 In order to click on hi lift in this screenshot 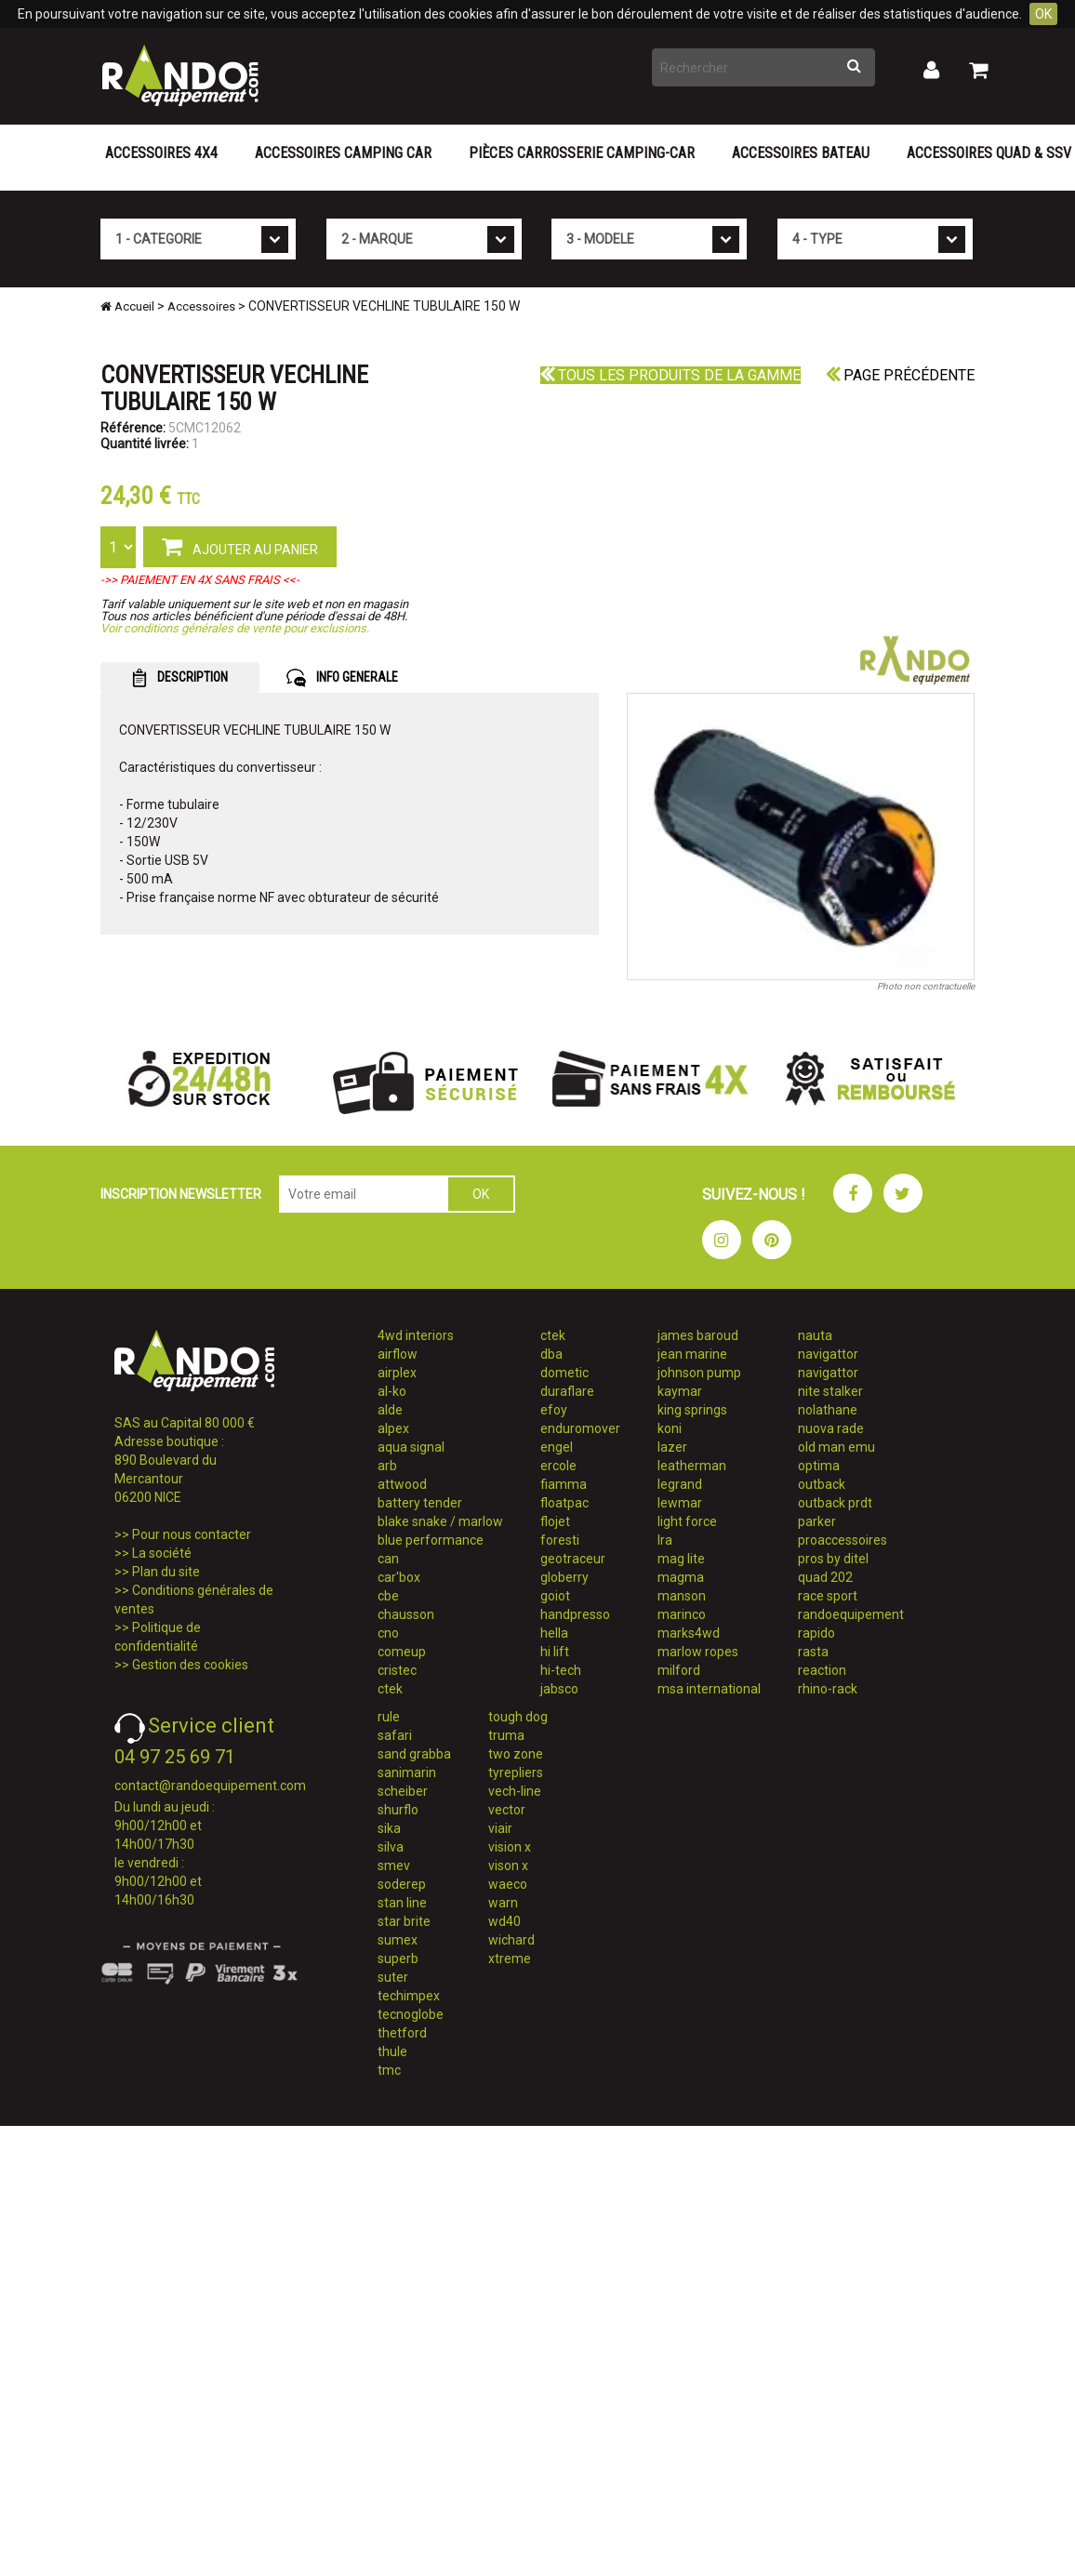, I will do `click(554, 1651)`.